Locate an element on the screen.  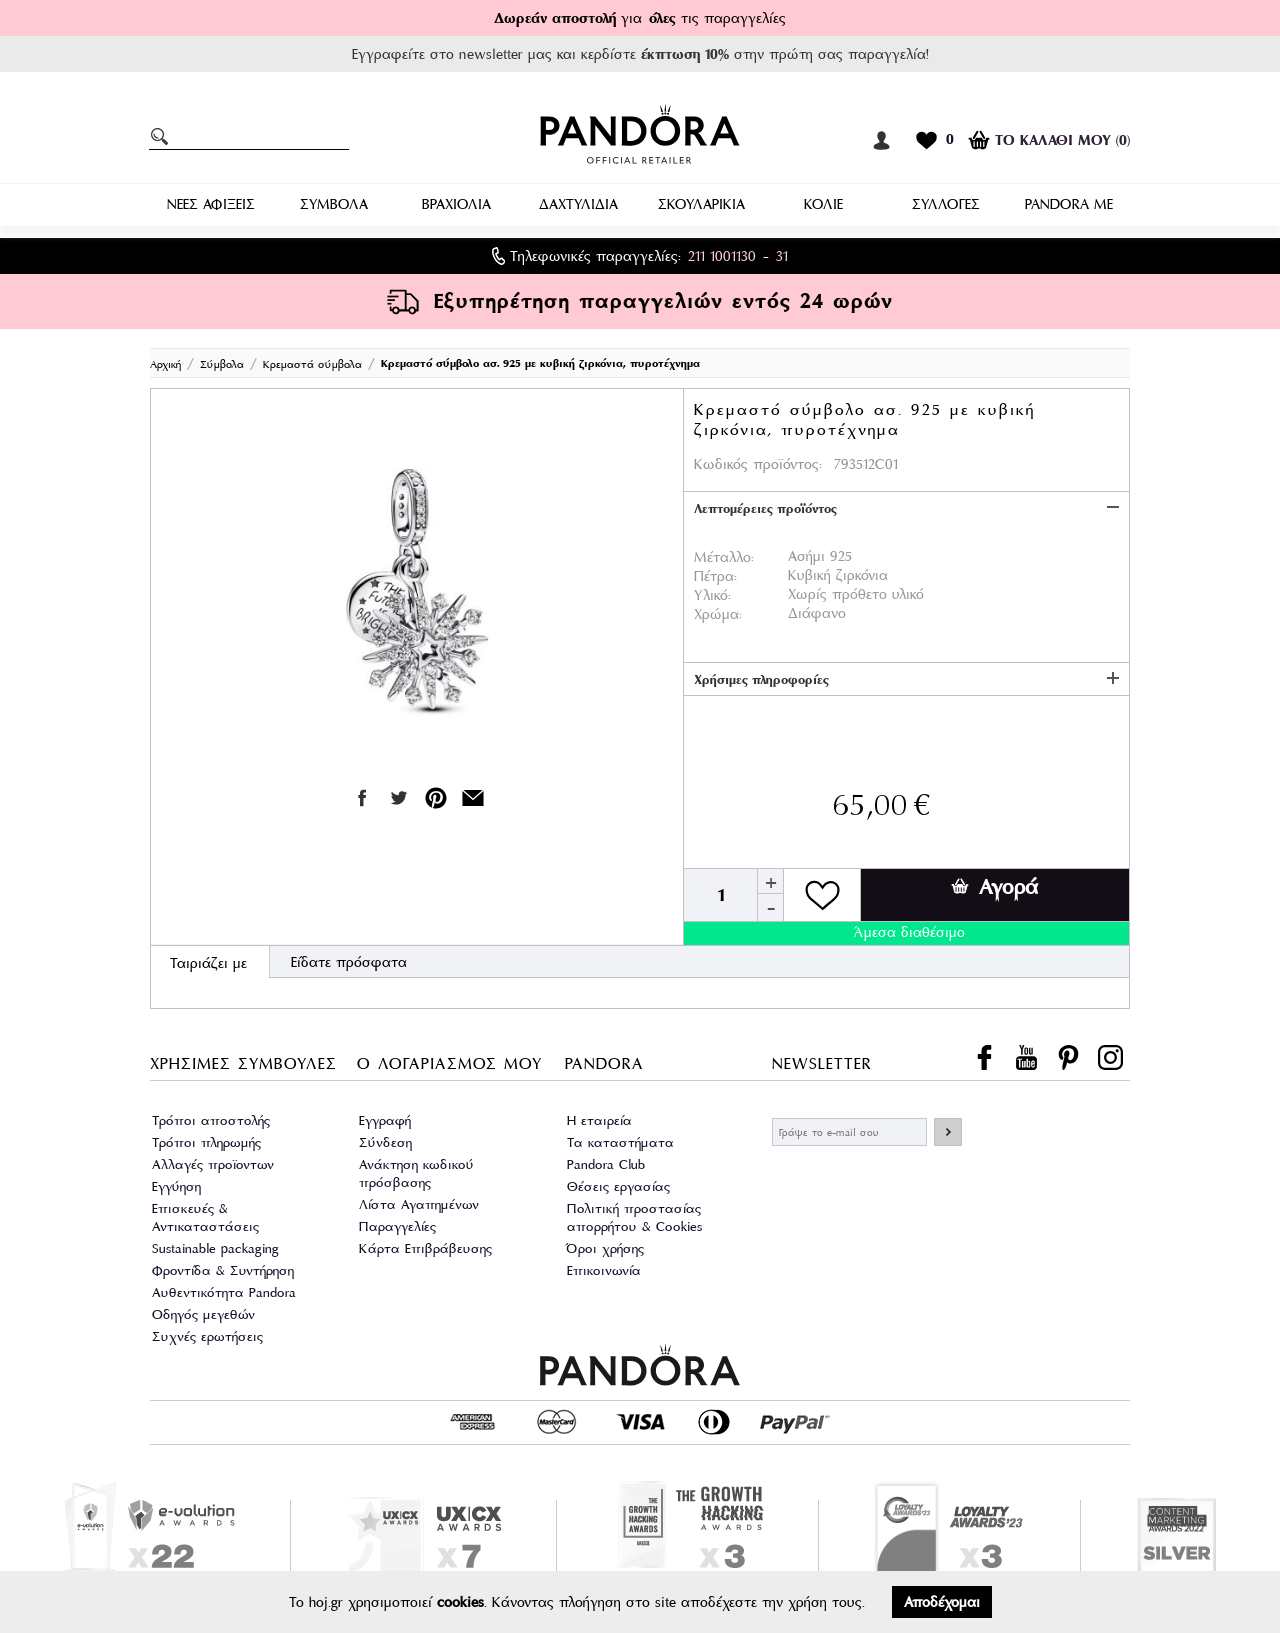
Θέσεις εργασίας is located at coordinates (618, 1186).